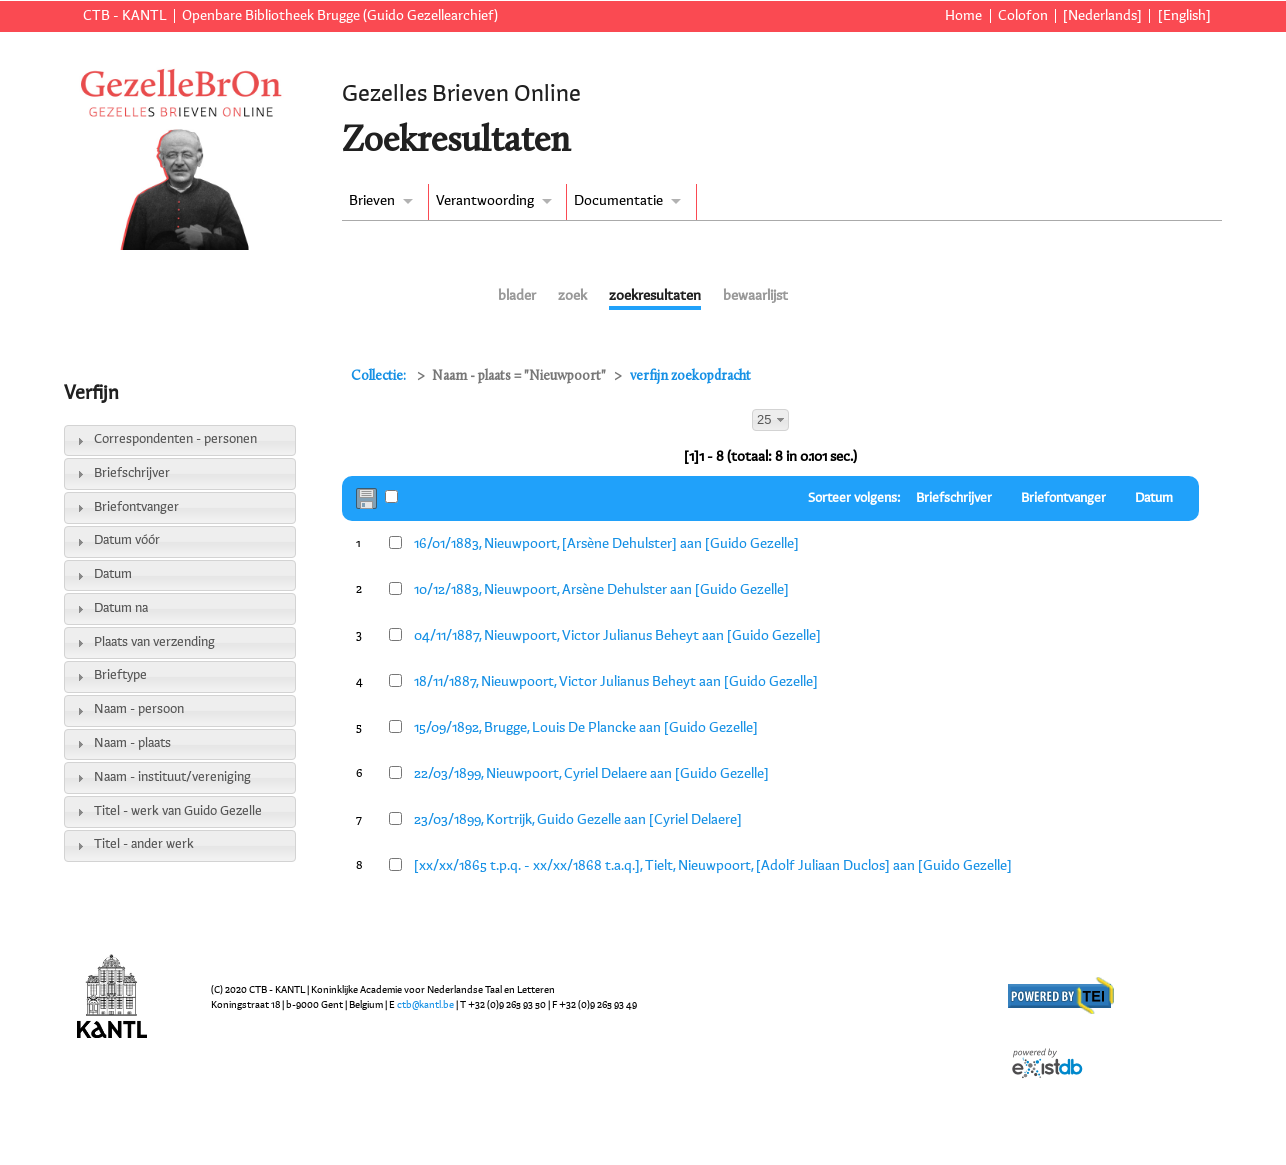 Image resolution: width=1286 pixels, height=1165 pixels. Describe the element at coordinates (372, 201) in the screenshot. I see `Brieven` at that location.